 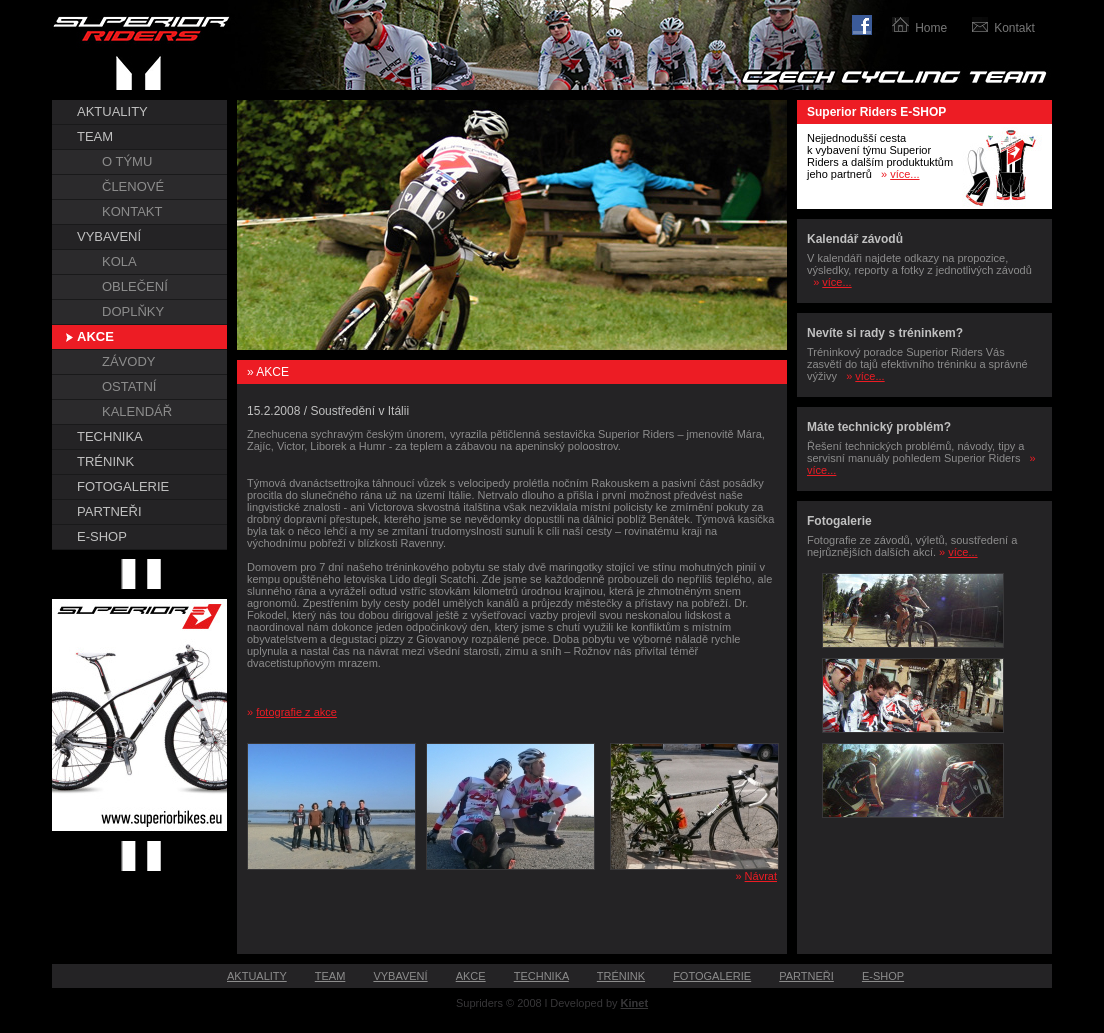 I want to click on Kontakt, so click(x=1014, y=28).